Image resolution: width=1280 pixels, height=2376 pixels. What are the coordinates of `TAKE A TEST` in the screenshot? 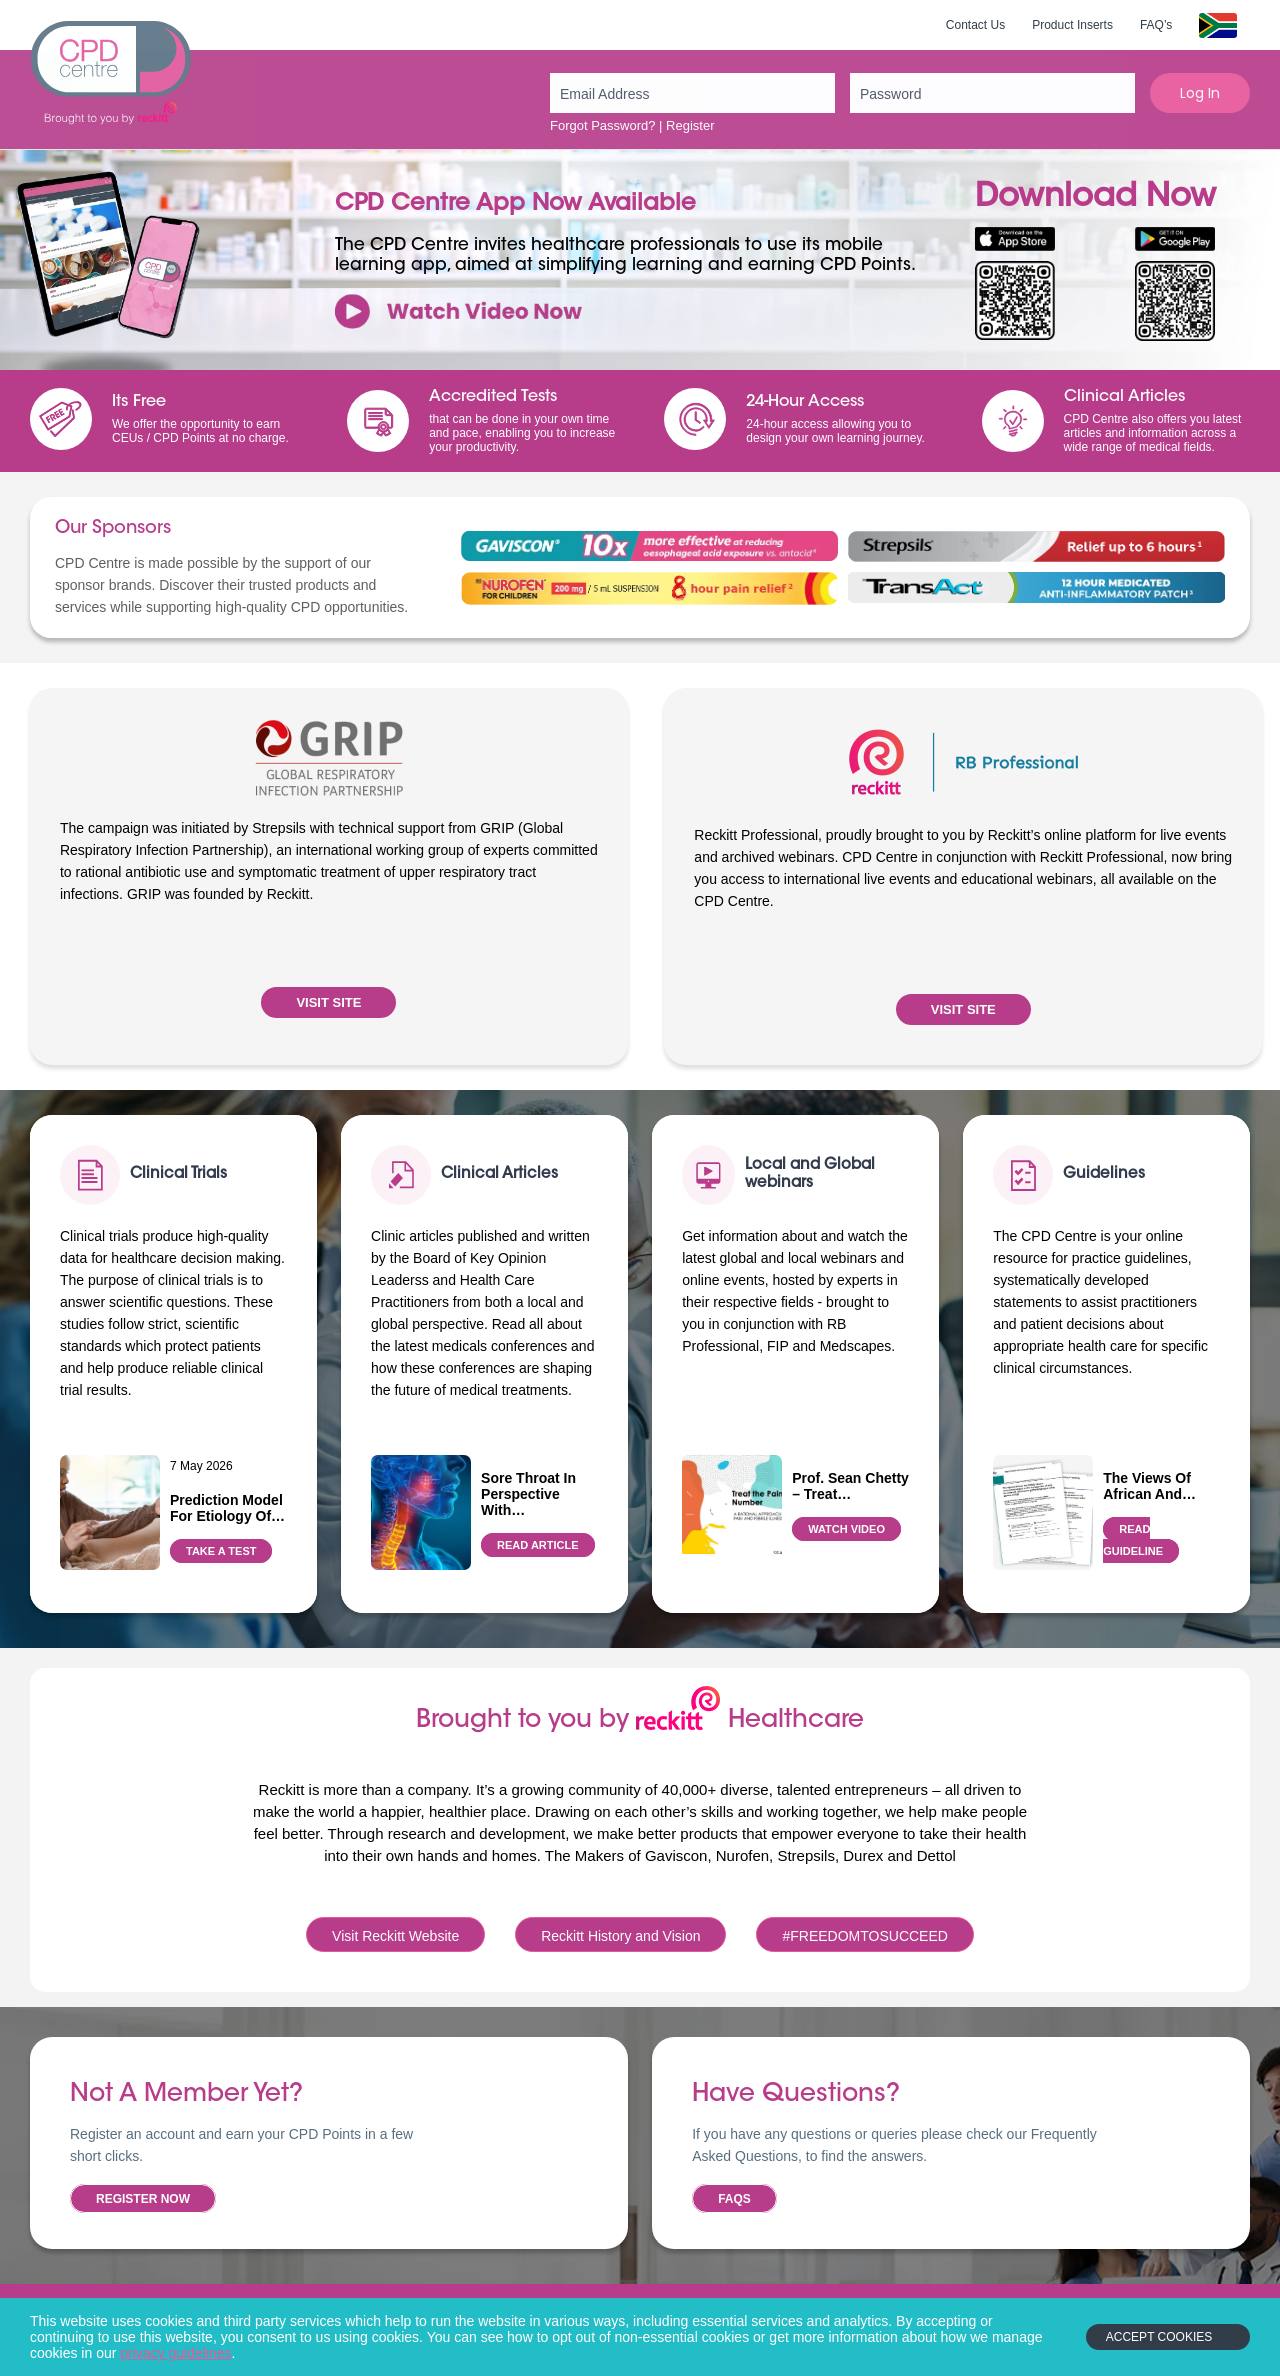 It's located at (221, 1551).